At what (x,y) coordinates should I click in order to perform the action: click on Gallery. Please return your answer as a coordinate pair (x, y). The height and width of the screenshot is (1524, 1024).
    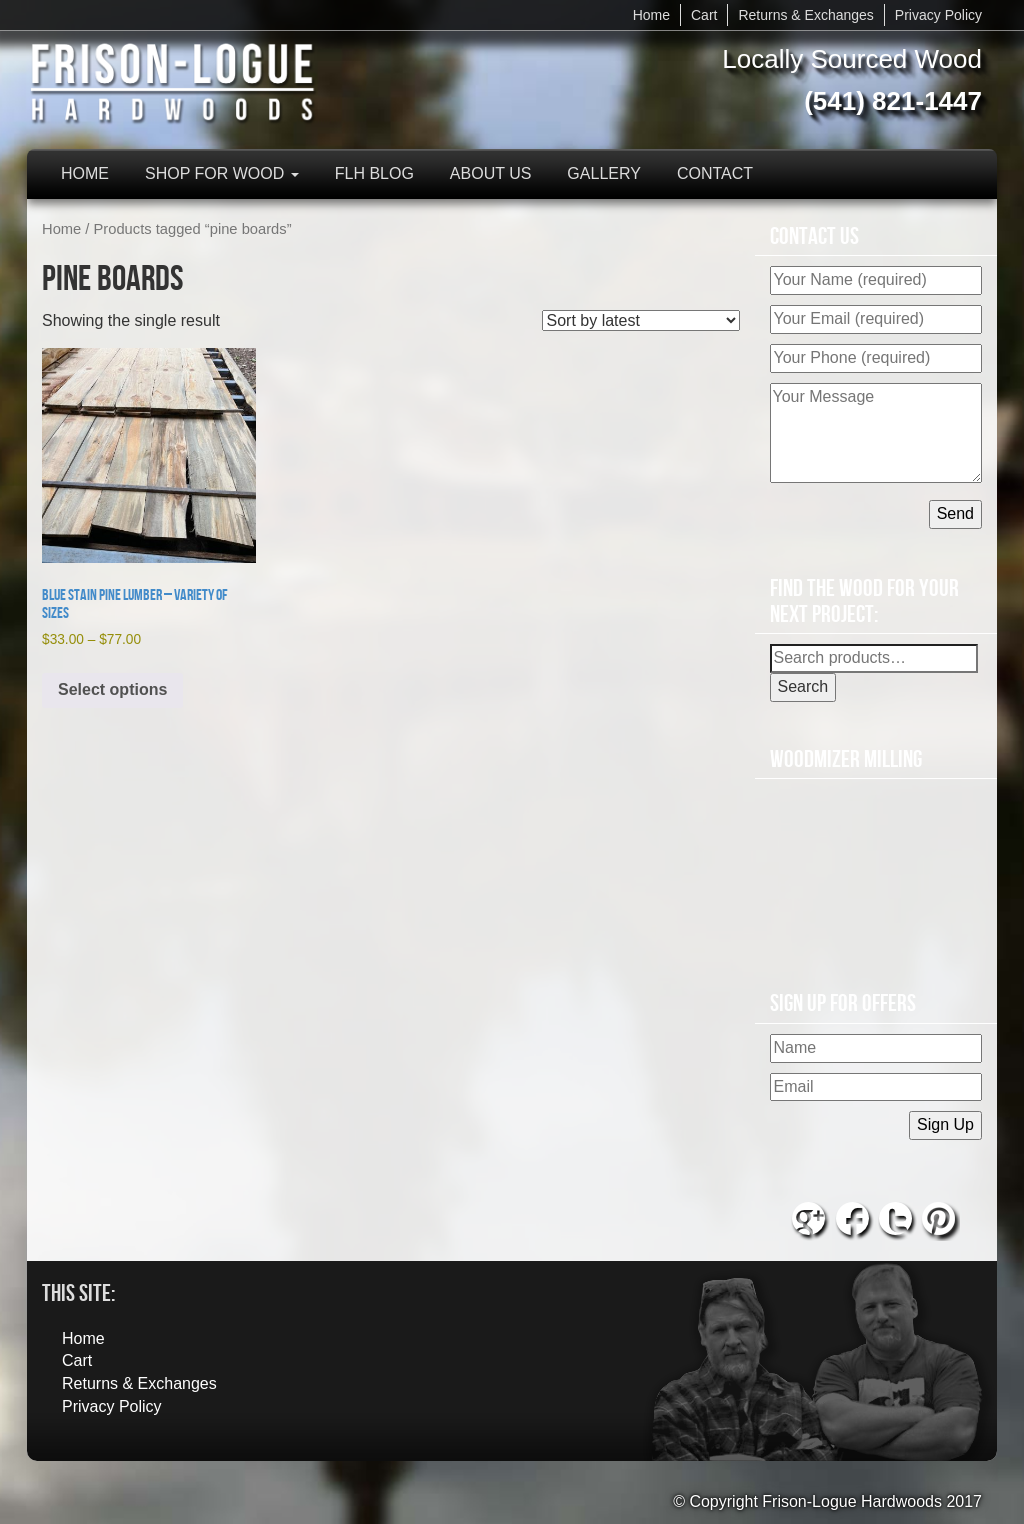
    Looking at the image, I should click on (604, 173).